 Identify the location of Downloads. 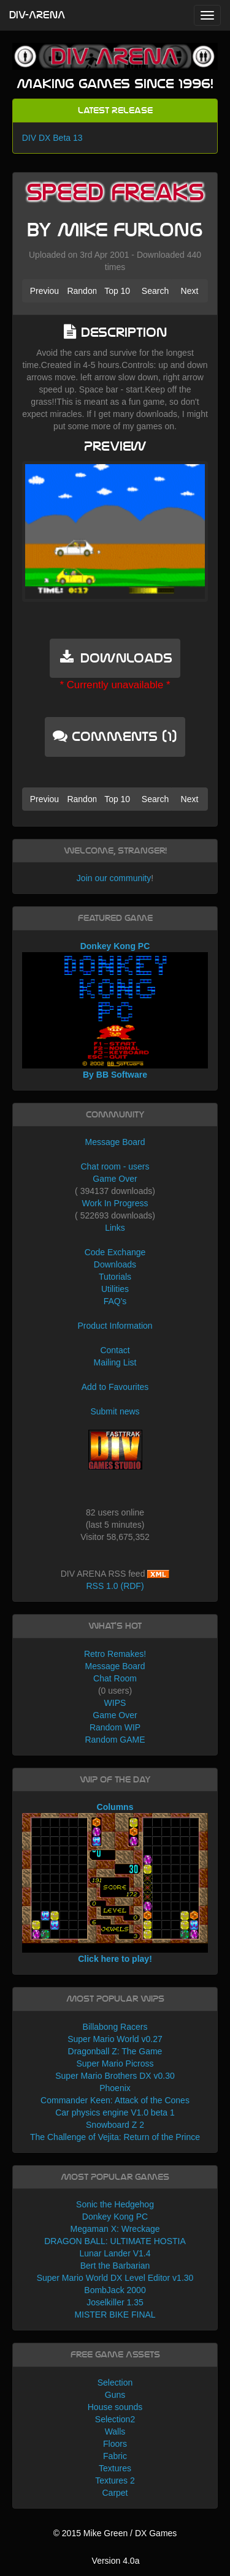
(115, 1264).